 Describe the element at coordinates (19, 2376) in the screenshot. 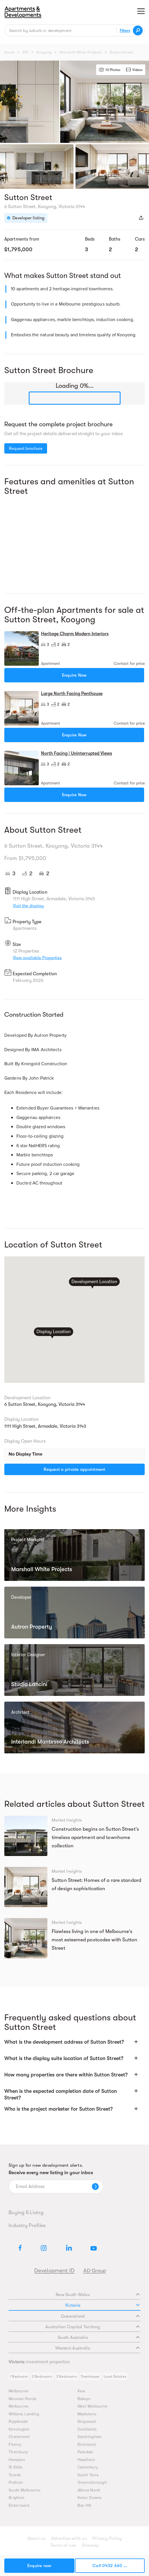

I see `1 Bedroom` at that location.